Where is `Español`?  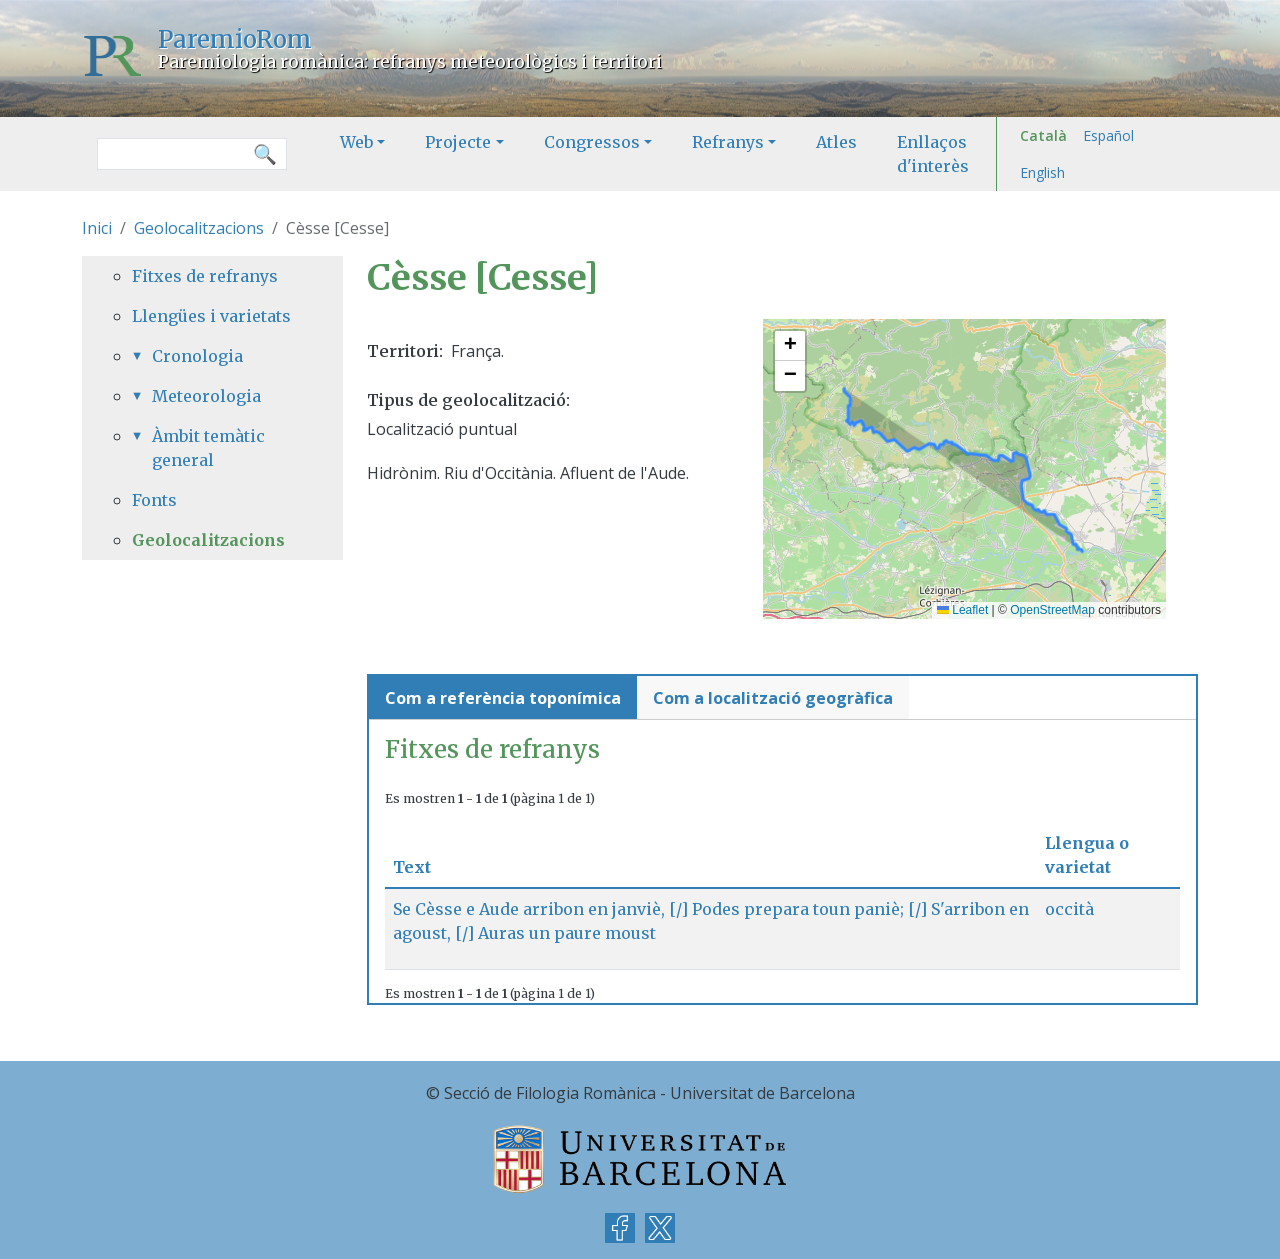
Español is located at coordinates (1108, 135).